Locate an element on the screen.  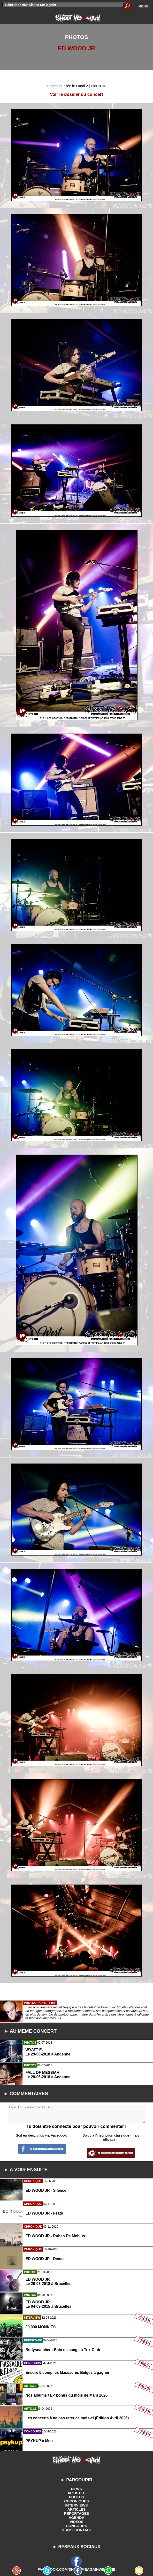
ARTICLES is located at coordinates (77, 2509).